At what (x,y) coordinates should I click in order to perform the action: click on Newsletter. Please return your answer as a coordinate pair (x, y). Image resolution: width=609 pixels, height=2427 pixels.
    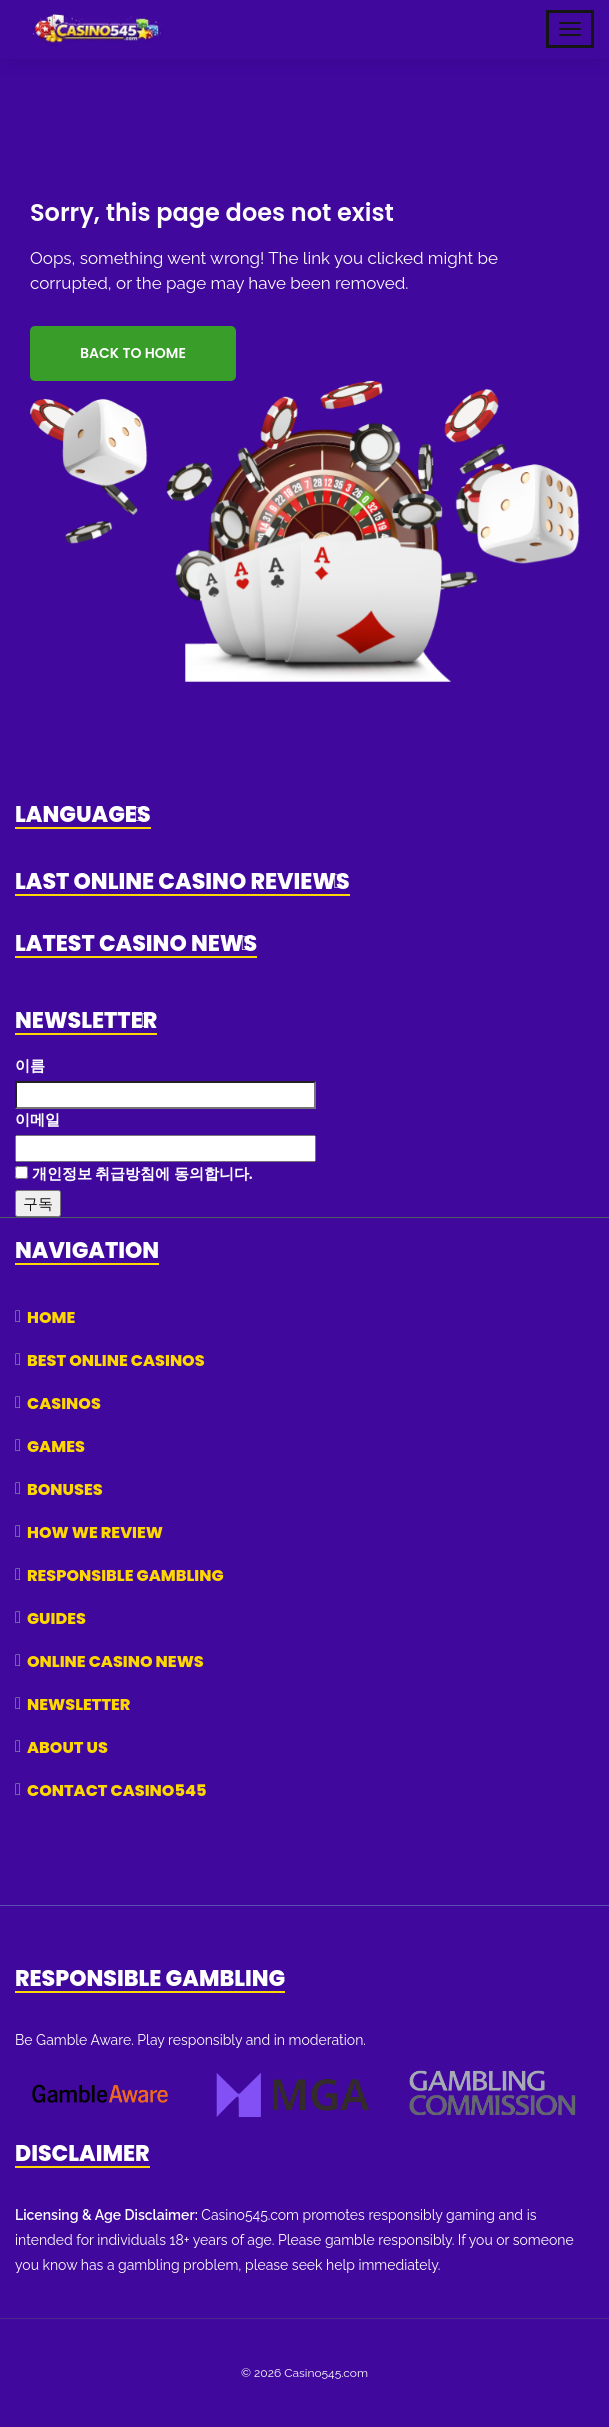
    Looking at the image, I should click on (78, 1704).